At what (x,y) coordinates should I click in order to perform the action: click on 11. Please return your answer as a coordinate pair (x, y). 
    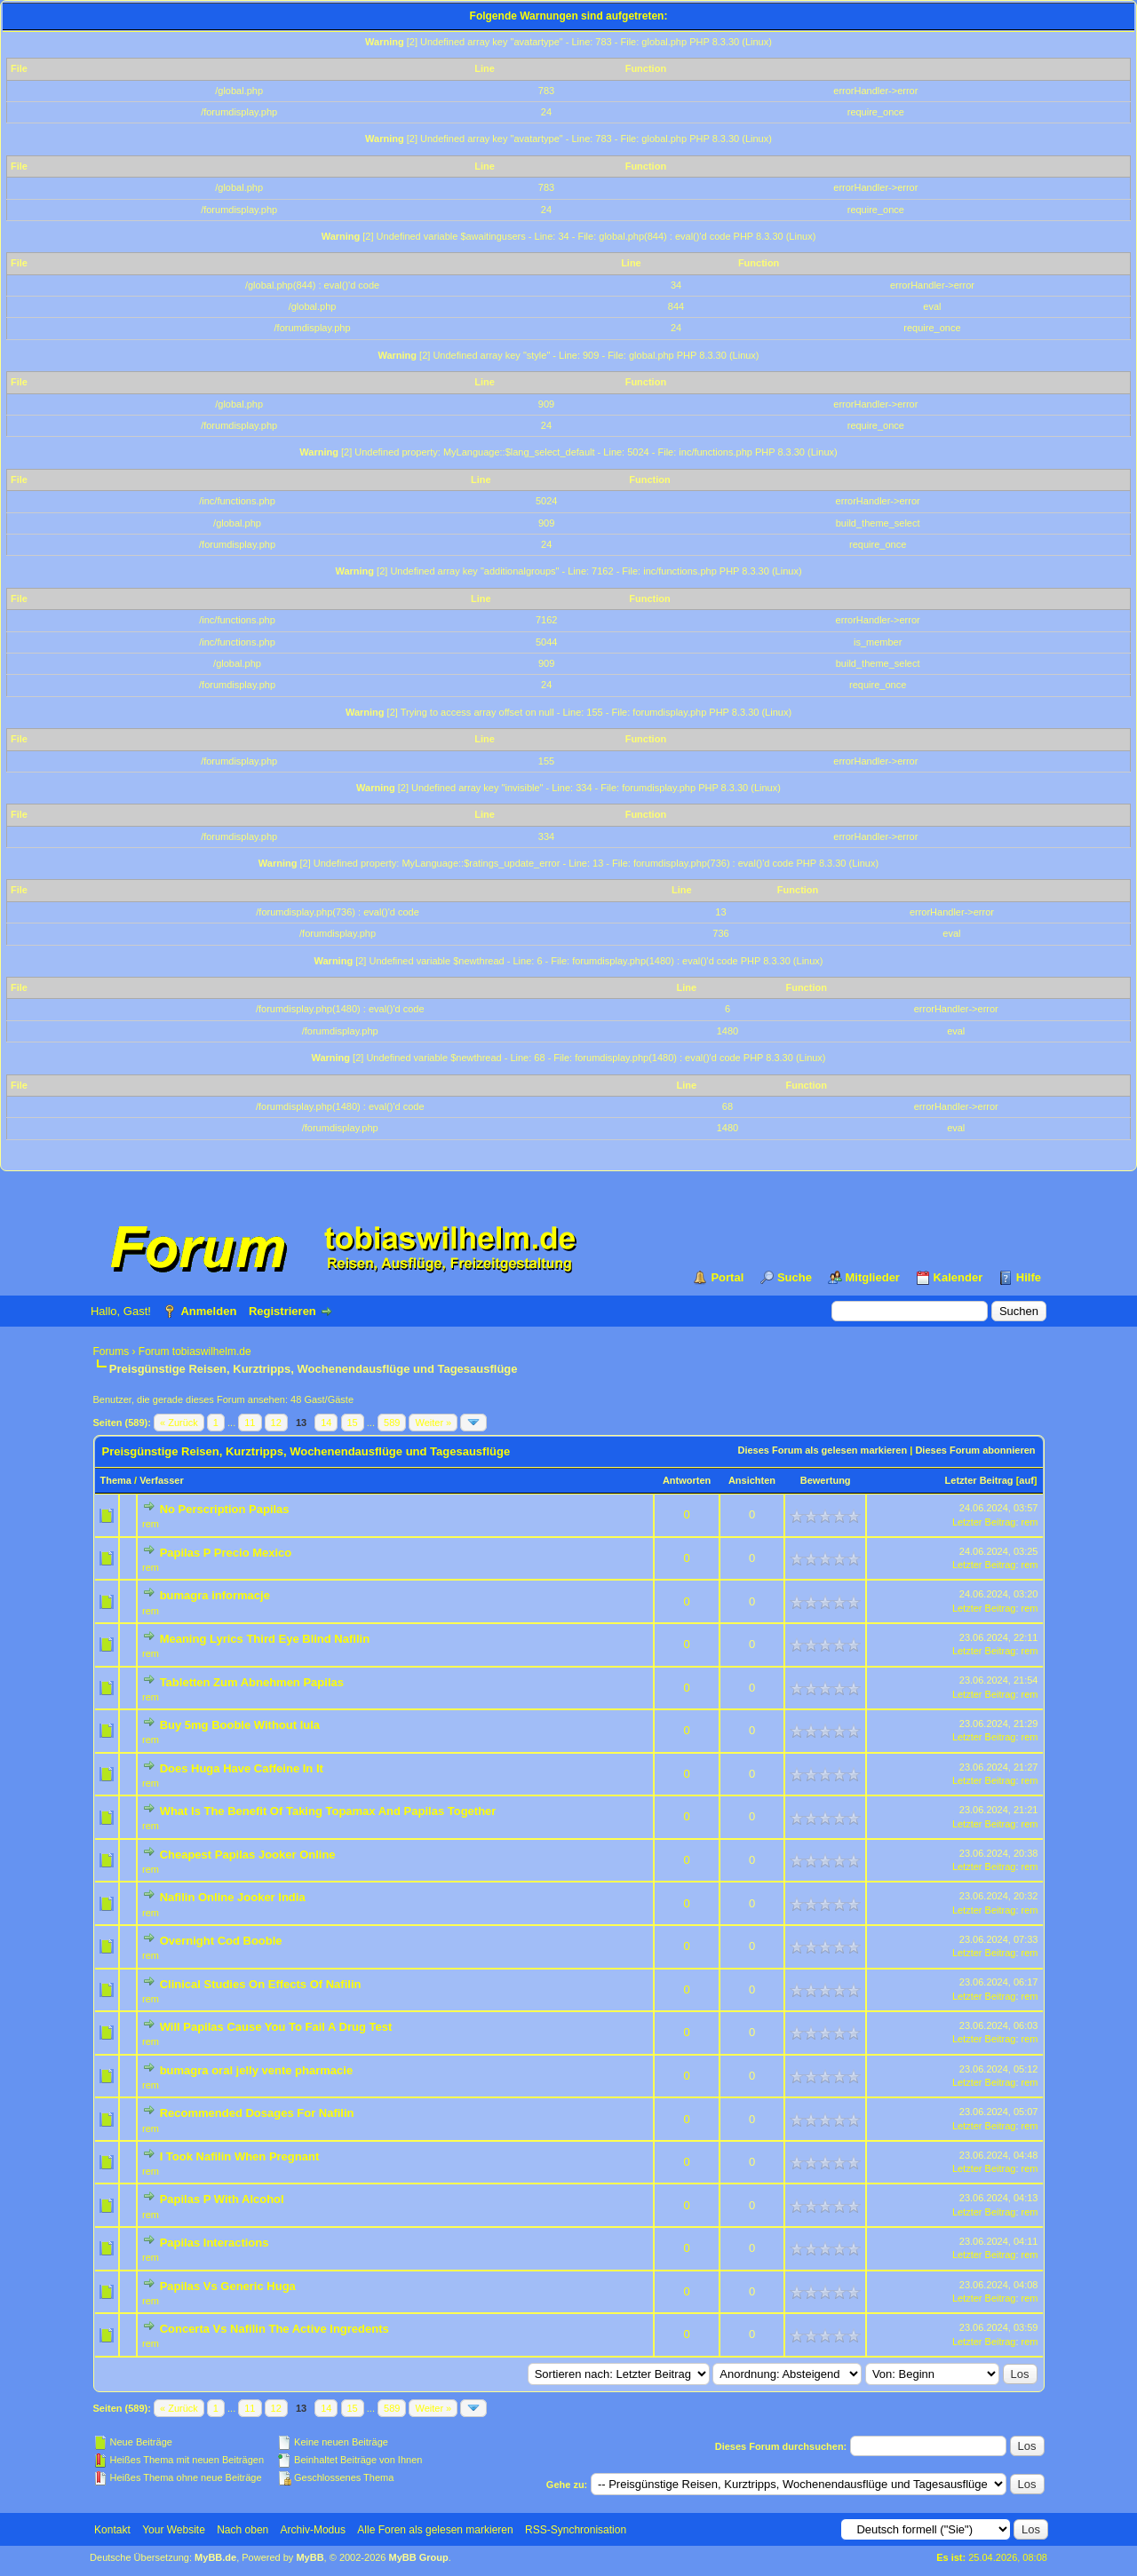
    Looking at the image, I should click on (249, 1422).